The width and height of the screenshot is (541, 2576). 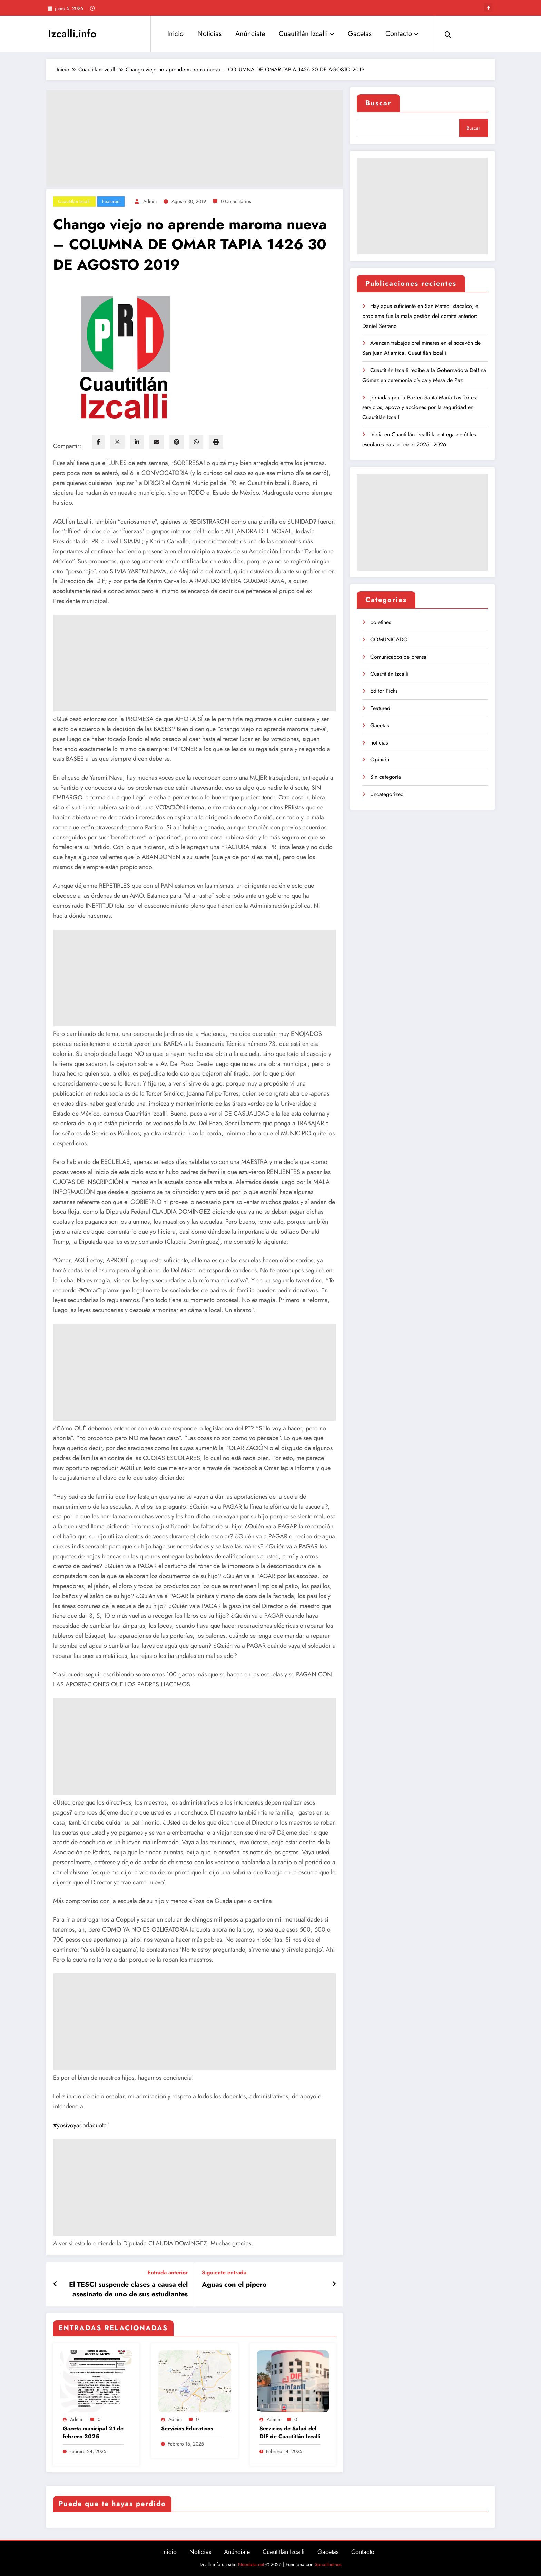 What do you see at coordinates (250, 34) in the screenshot?
I see `Anúnciate` at bounding box center [250, 34].